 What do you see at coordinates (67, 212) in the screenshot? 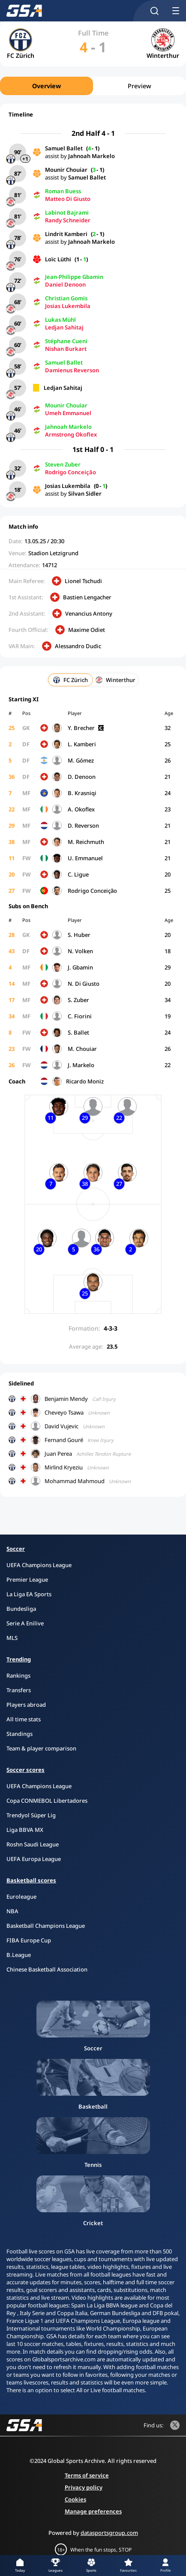
I see `Labinot Bajrami` at bounding box center [67, 212].